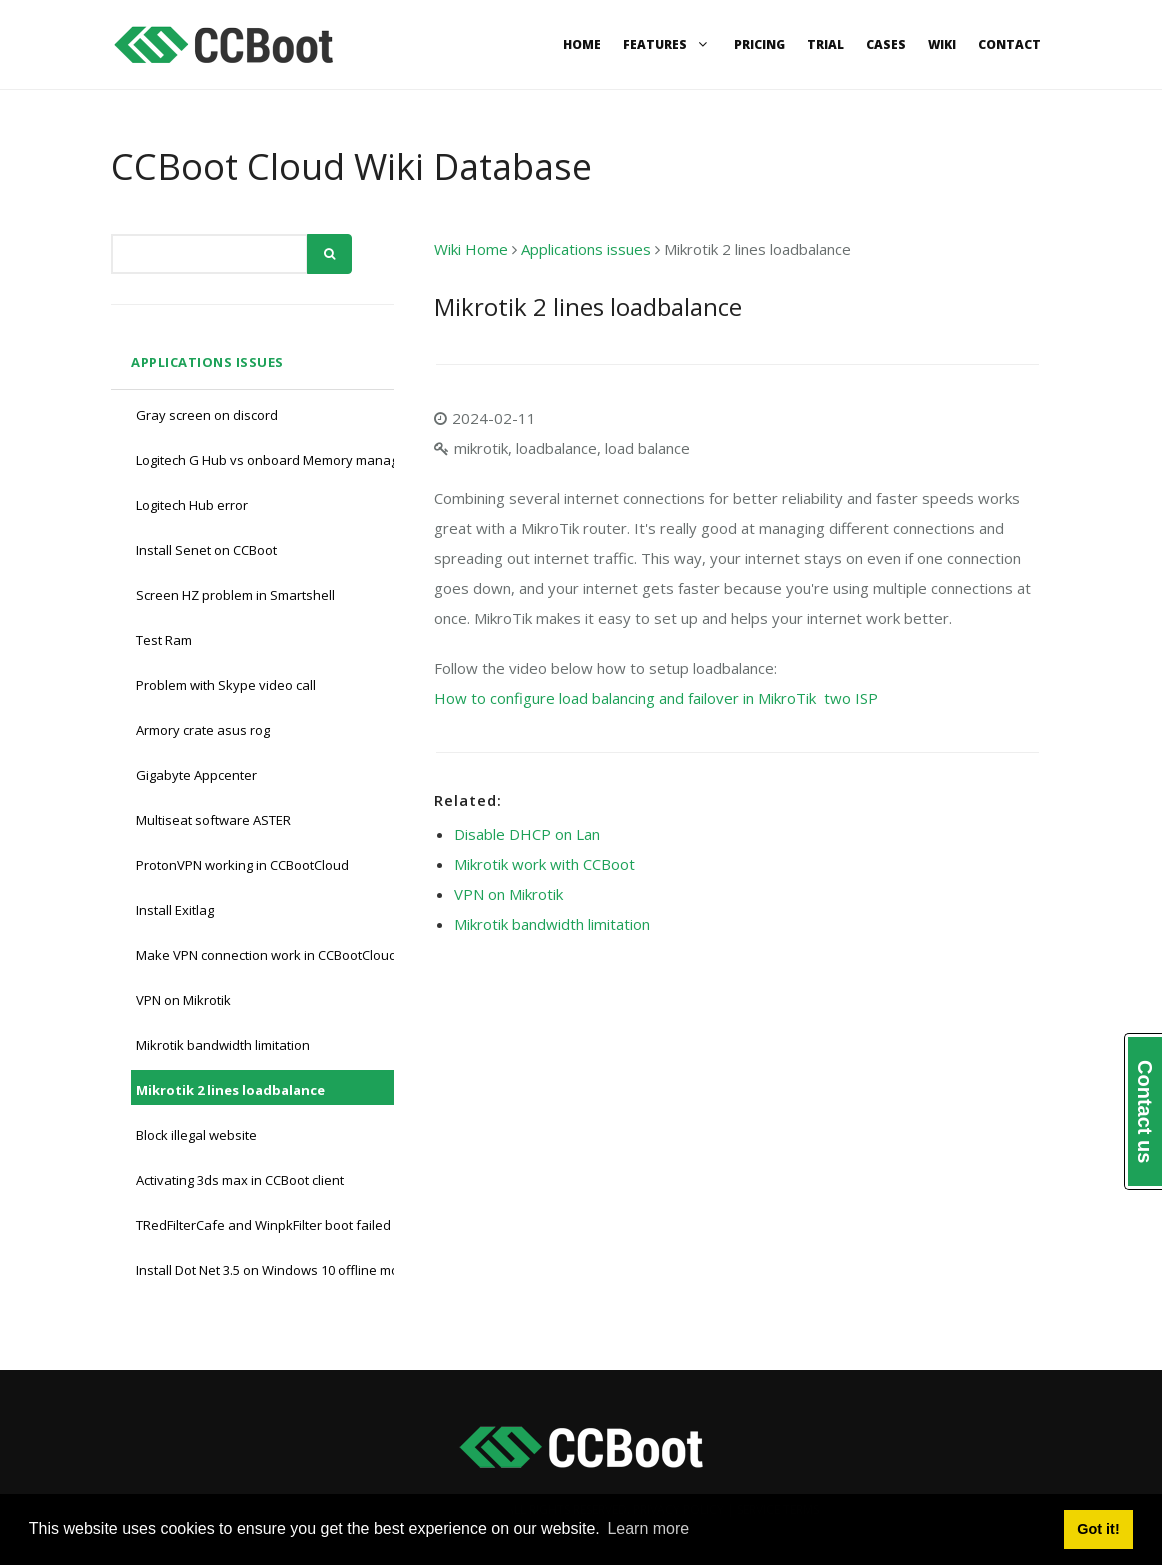 The image size is (1162, 1565). I want to click on Cases, so click(886, 44).